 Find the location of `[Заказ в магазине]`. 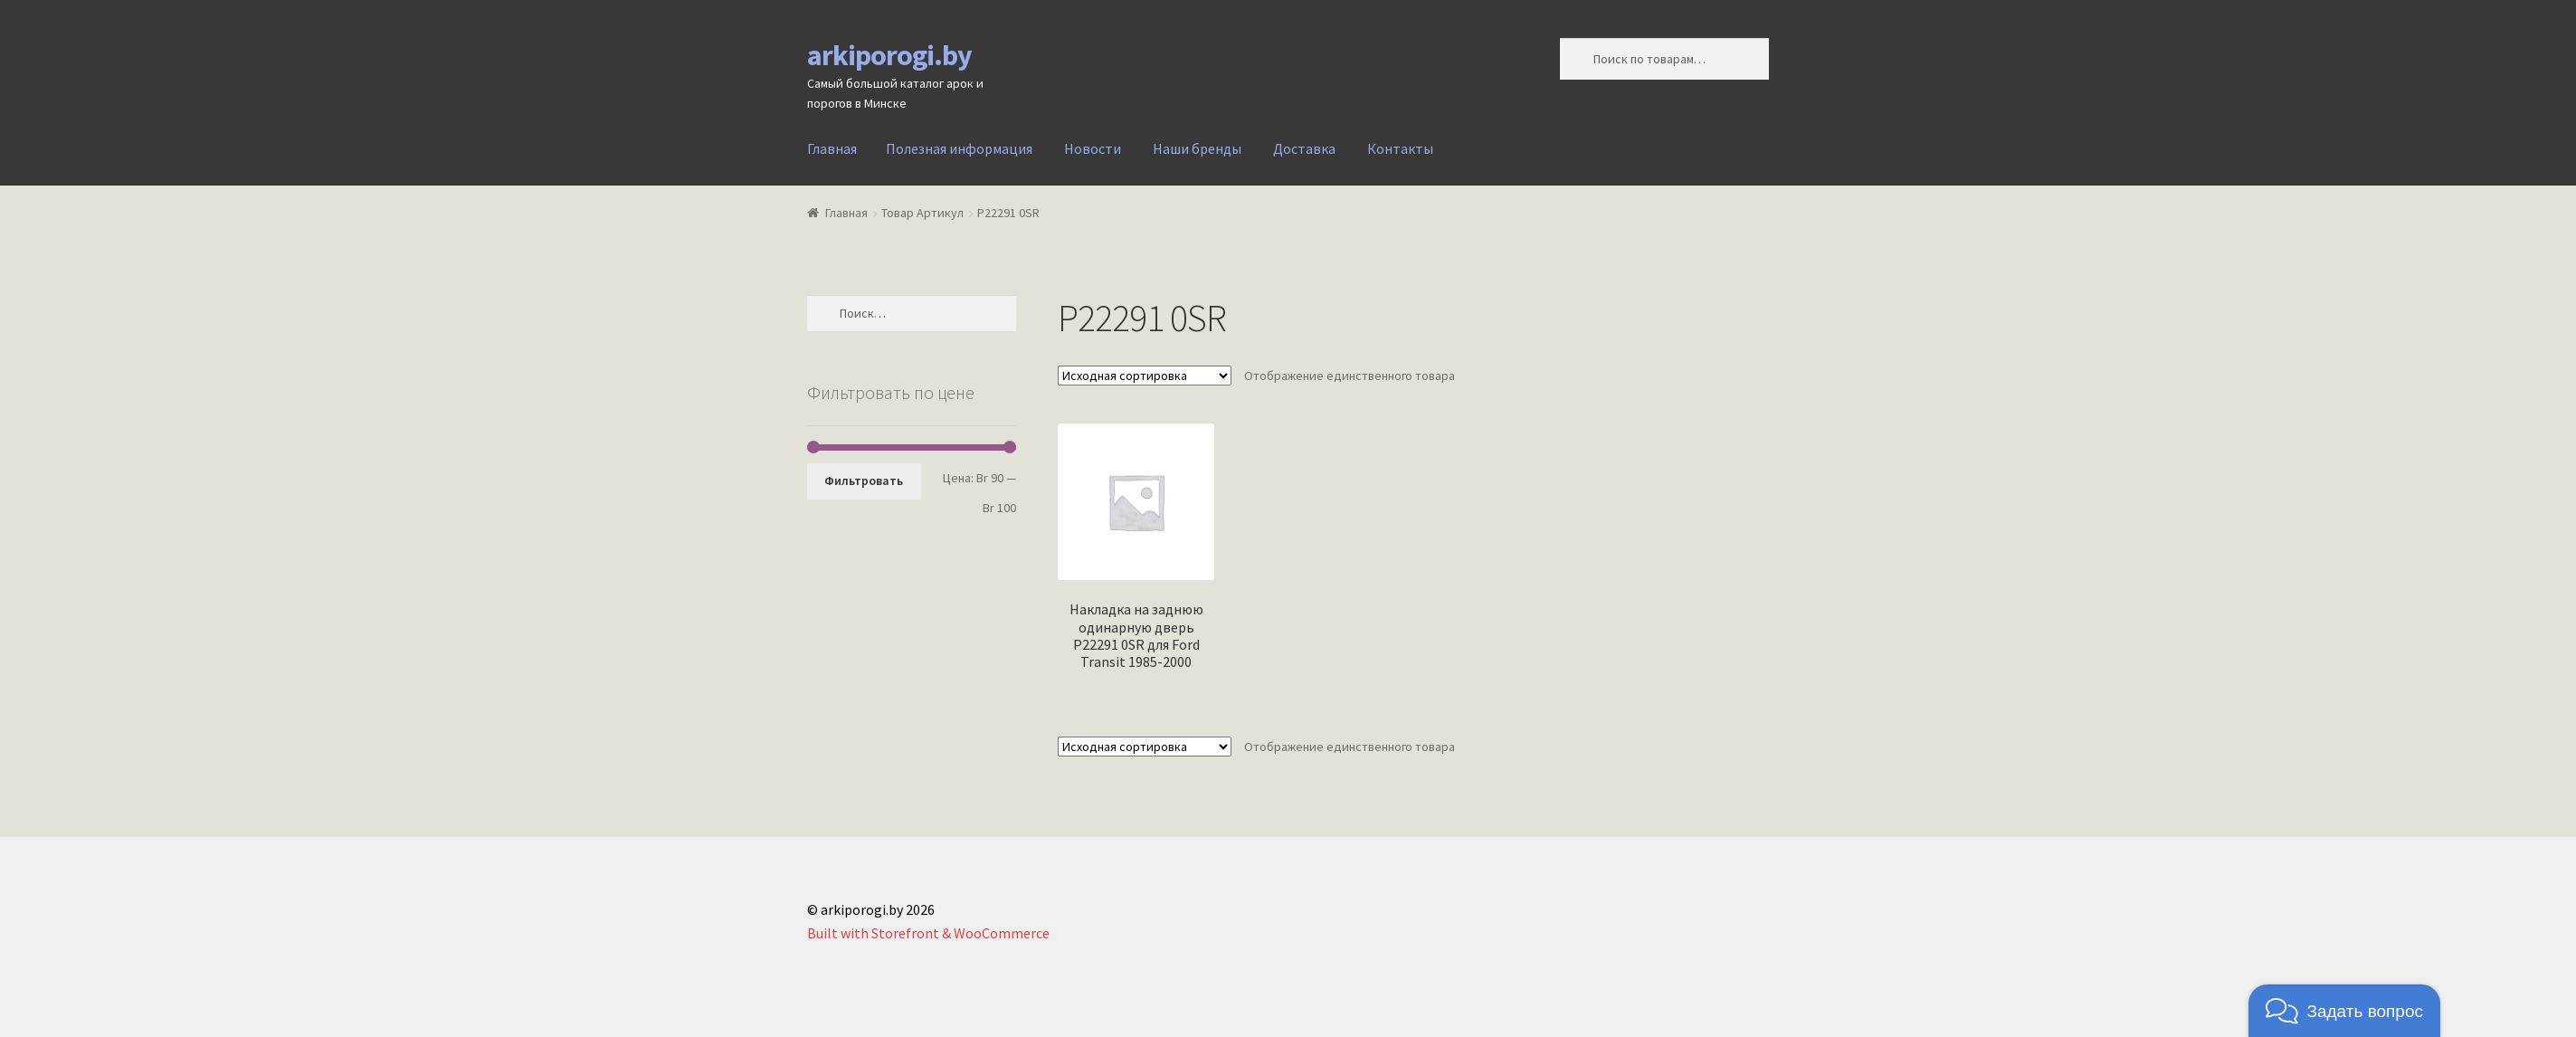

[Заказ в магазине] is located at coordinates (1144, 375).